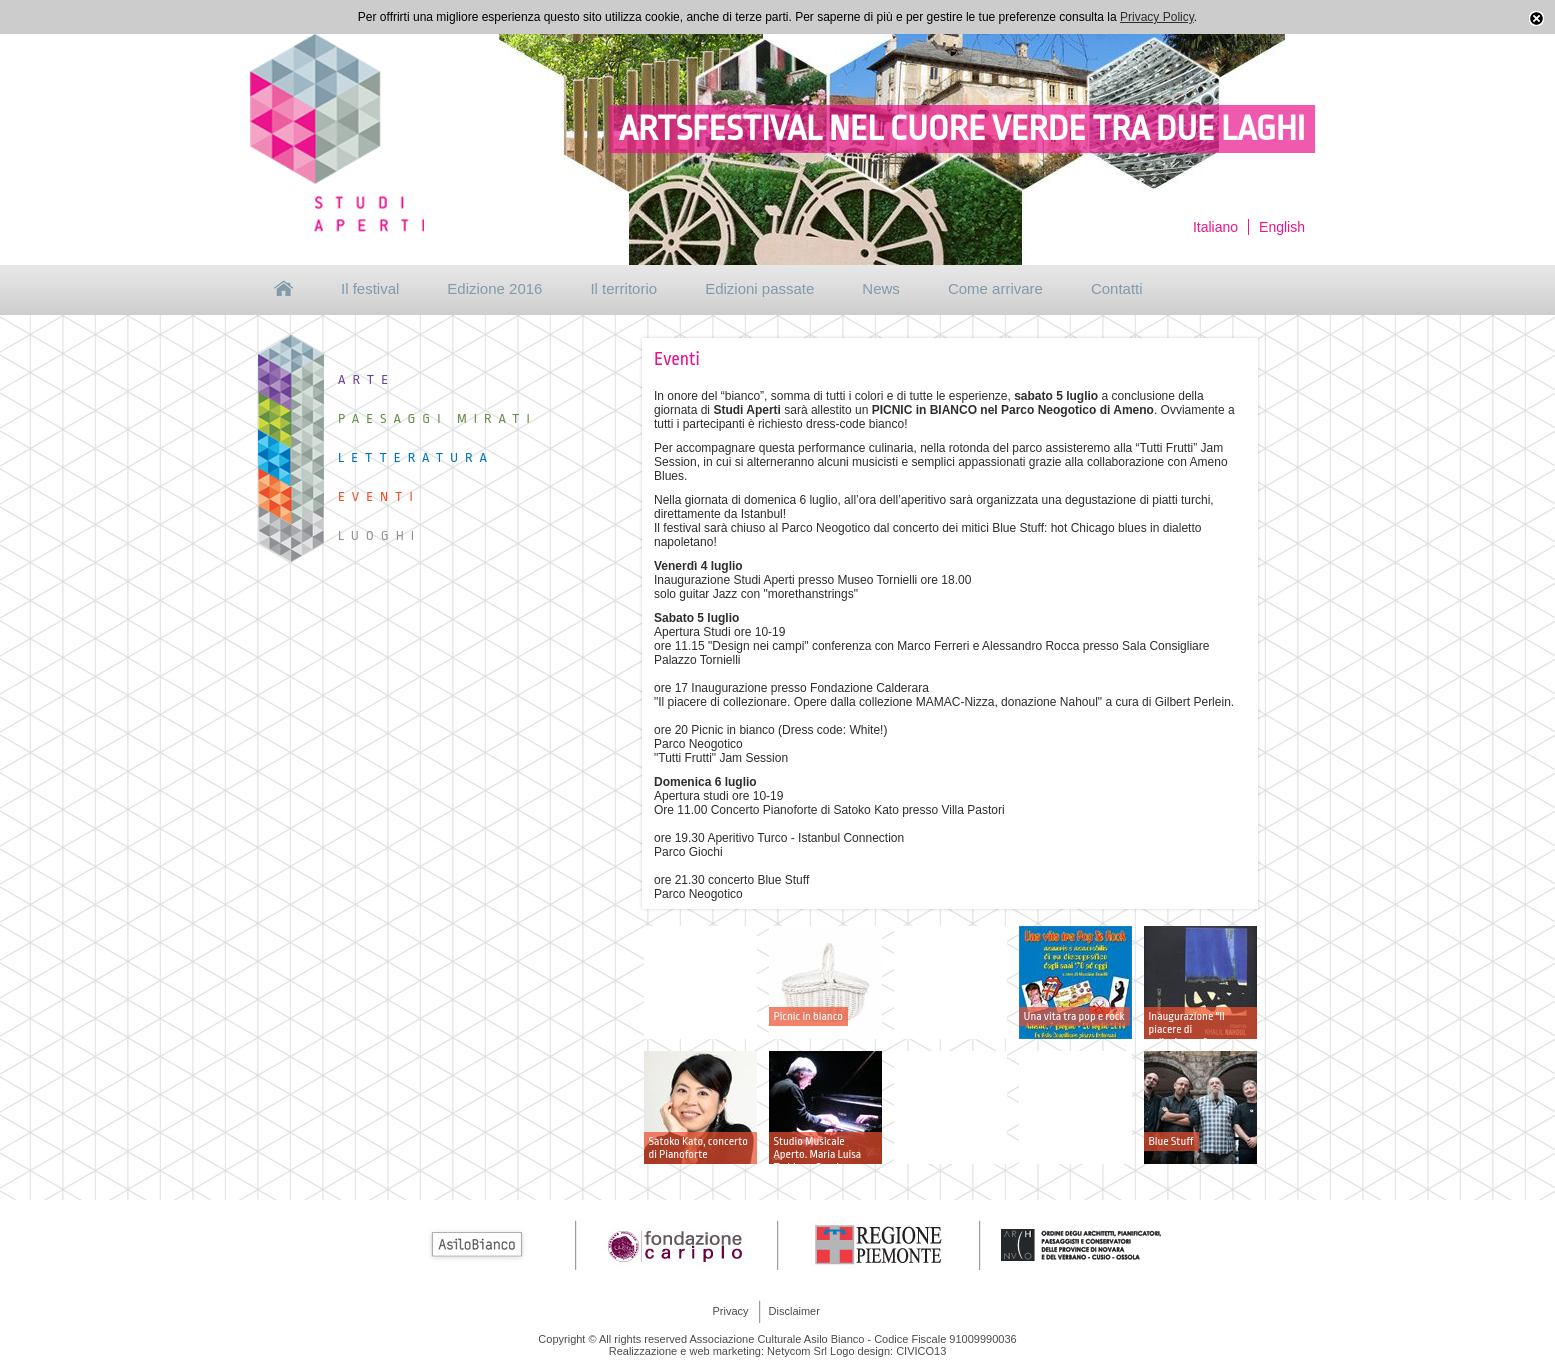  I want to click on Privacy Policy, so click(1157, 17).